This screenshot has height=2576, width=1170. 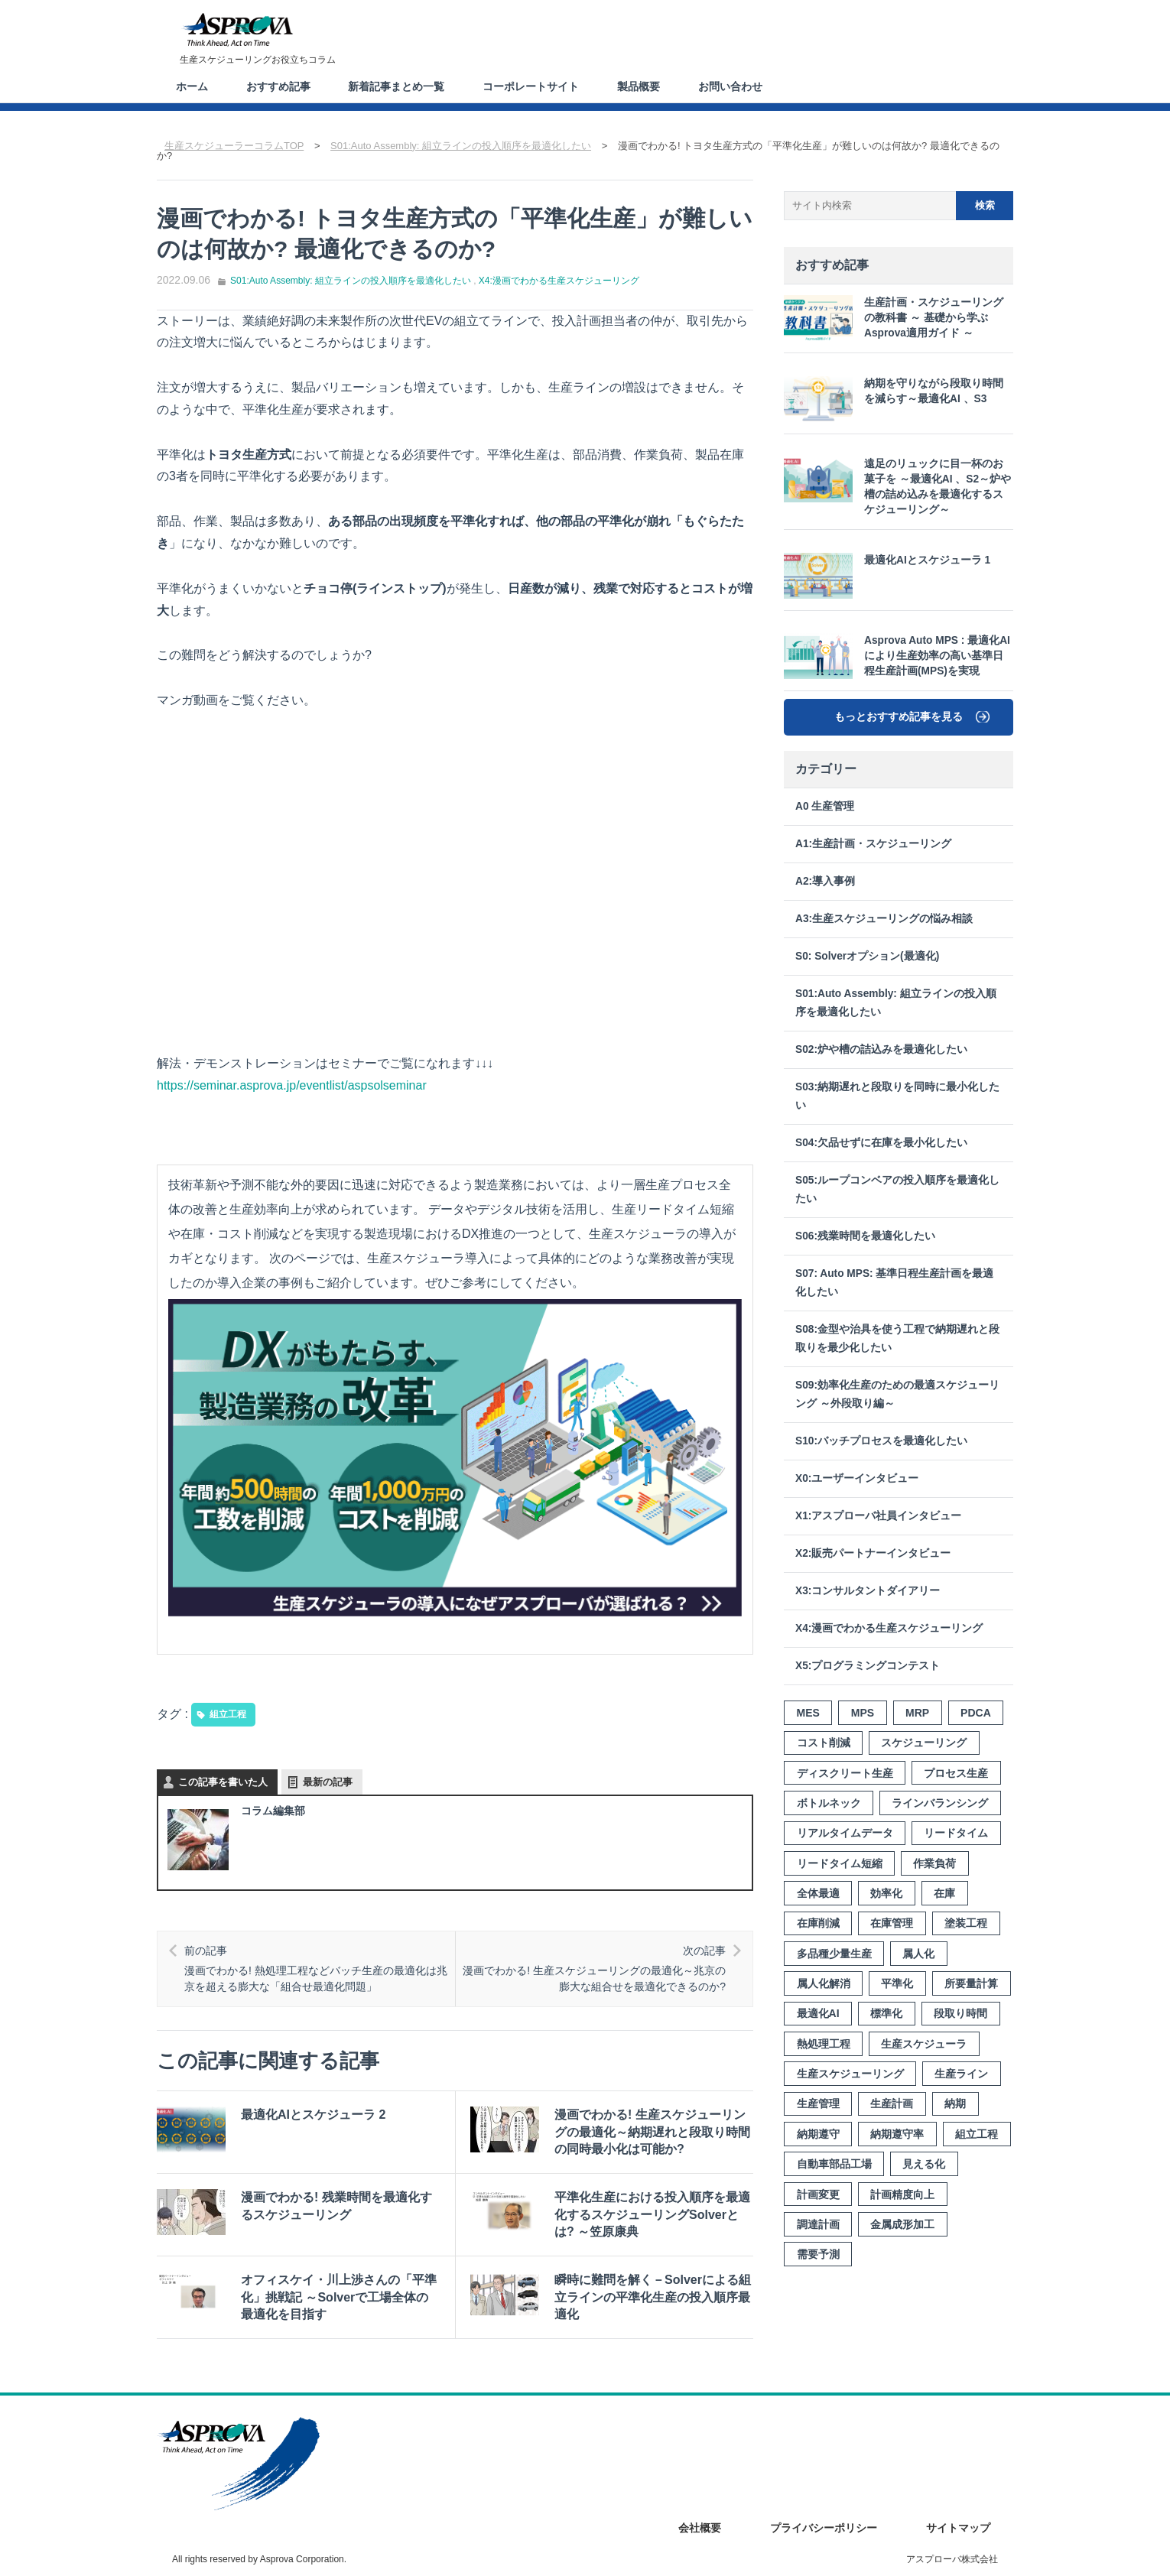 What do you see at coordinates (902, 2224) in the screenshot?
I see `金属成形加工 [金属成形加工 (2個の項目)]` at bounding box center [902, 2224].